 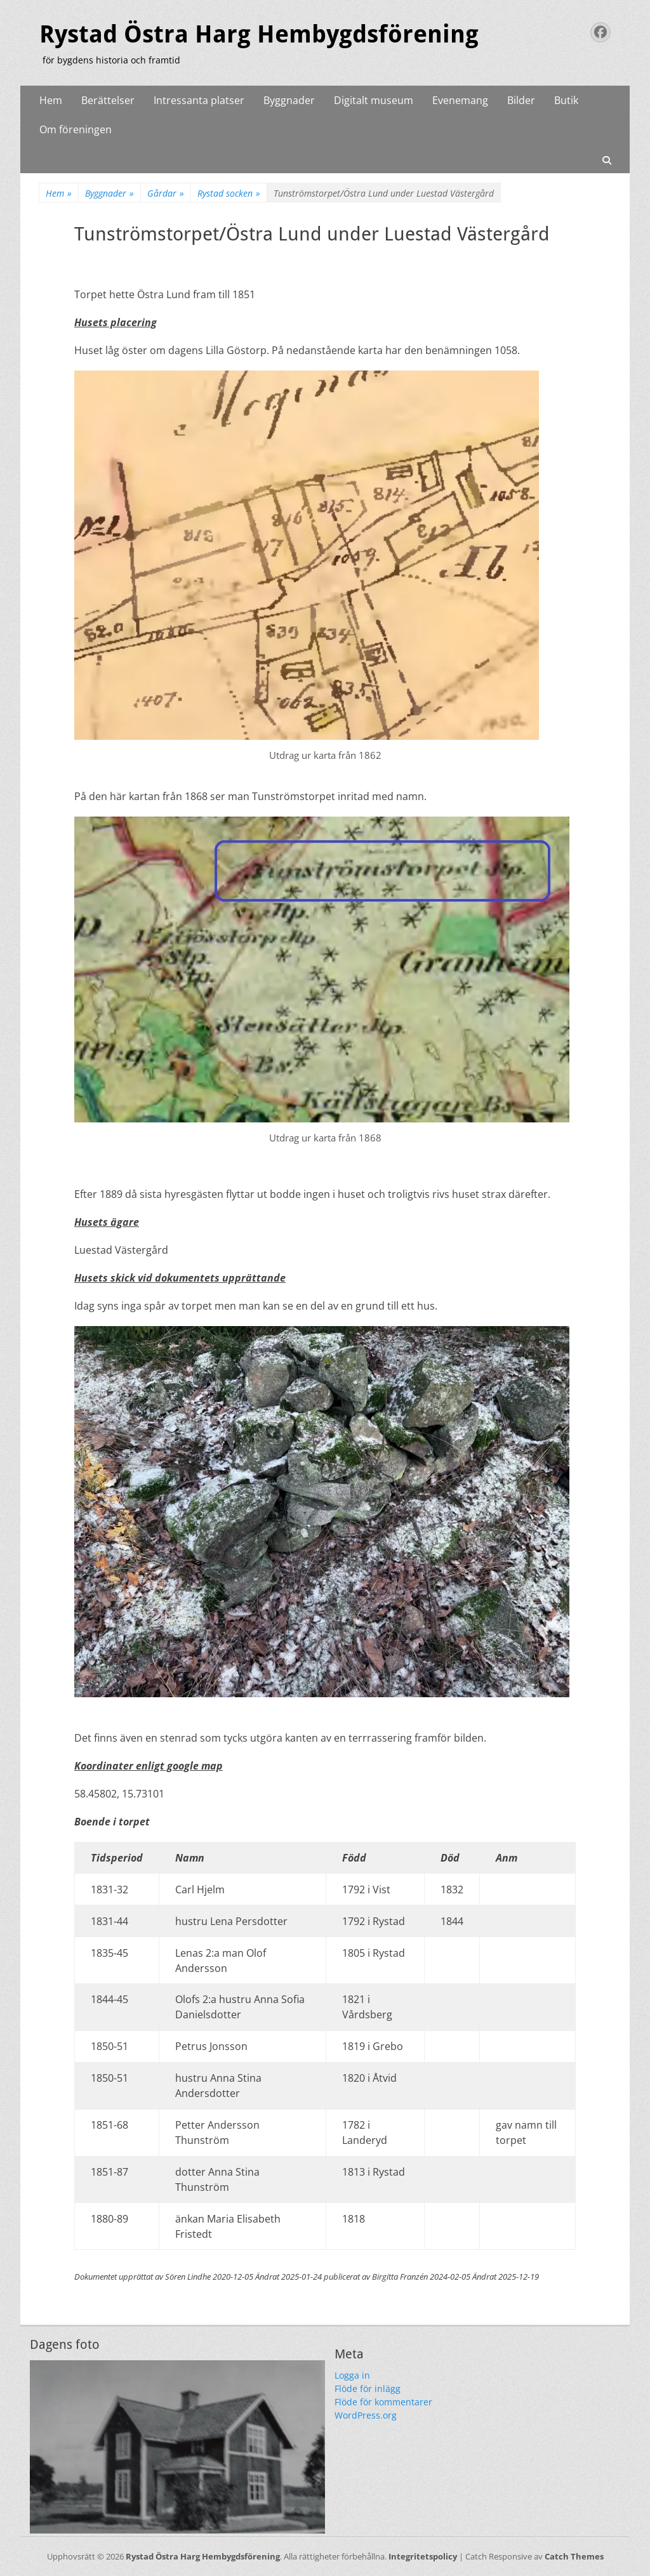 I want to click on Intressanta platser, so click(x=199, y=100).